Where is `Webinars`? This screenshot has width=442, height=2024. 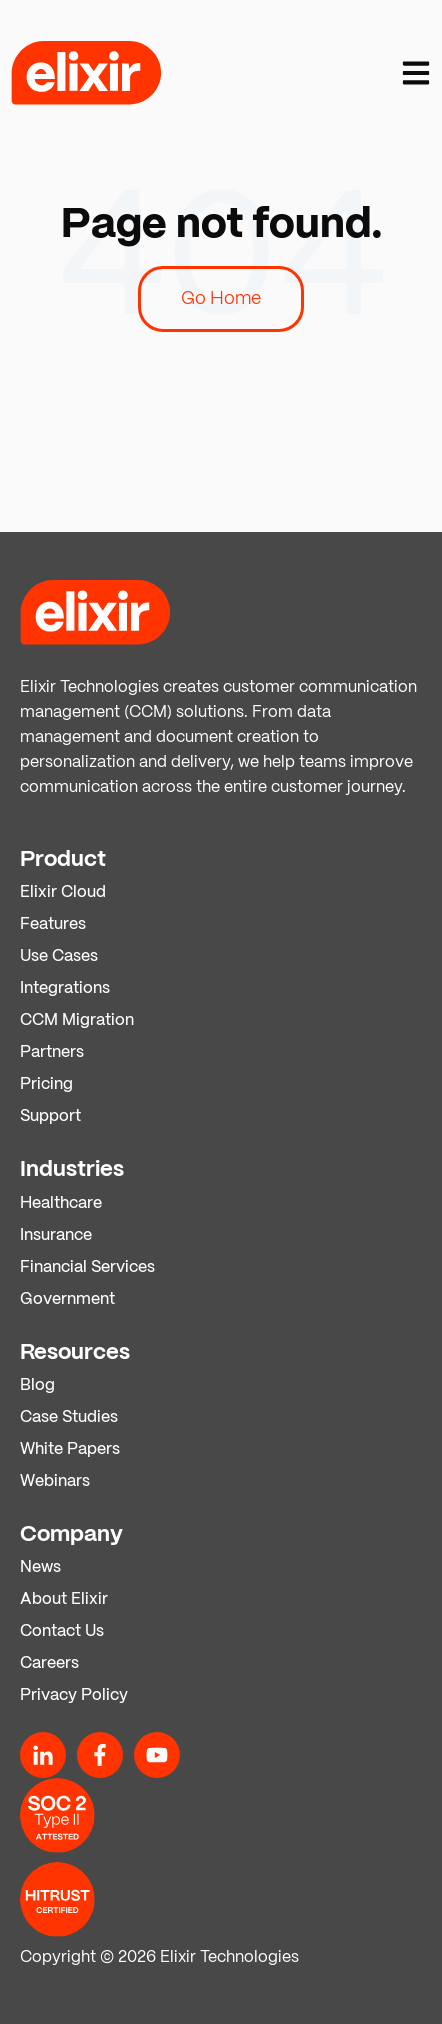 Webinars is located at coordinates (55, 1481).